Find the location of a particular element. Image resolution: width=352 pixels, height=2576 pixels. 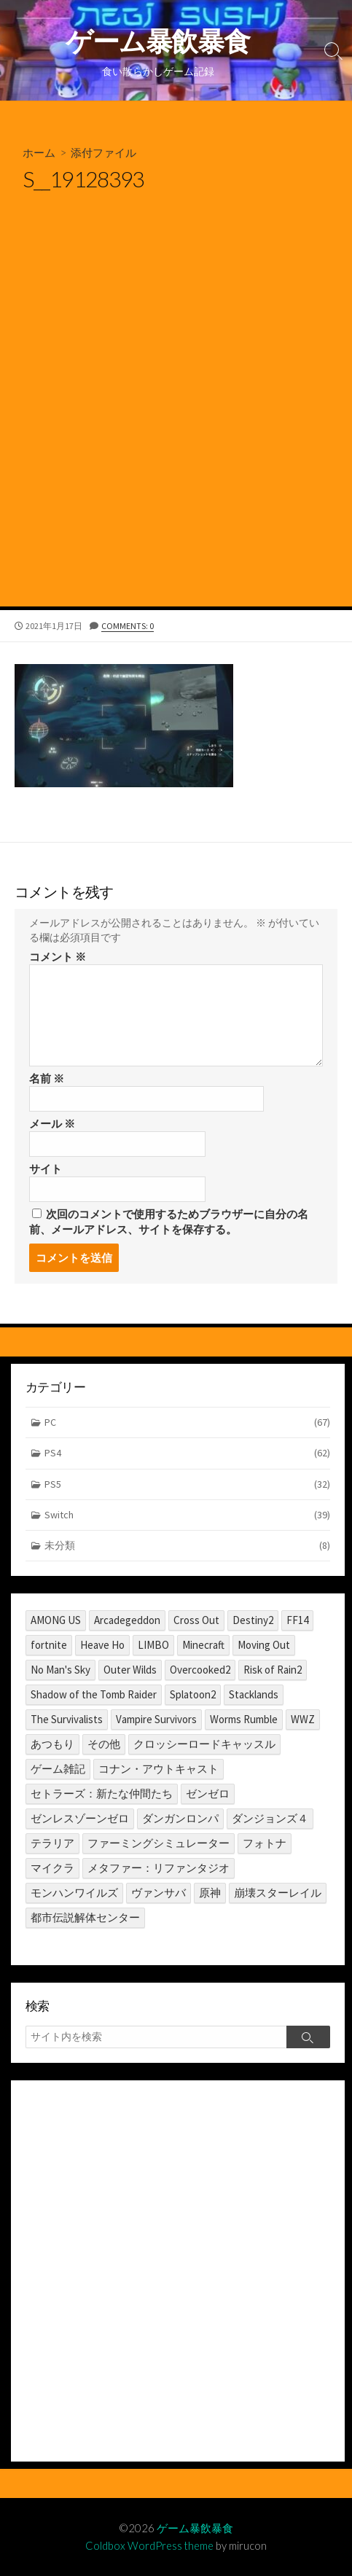

Destiny2 [Destiny2 (2個の項目)] is located at coordinates (252, 1620).